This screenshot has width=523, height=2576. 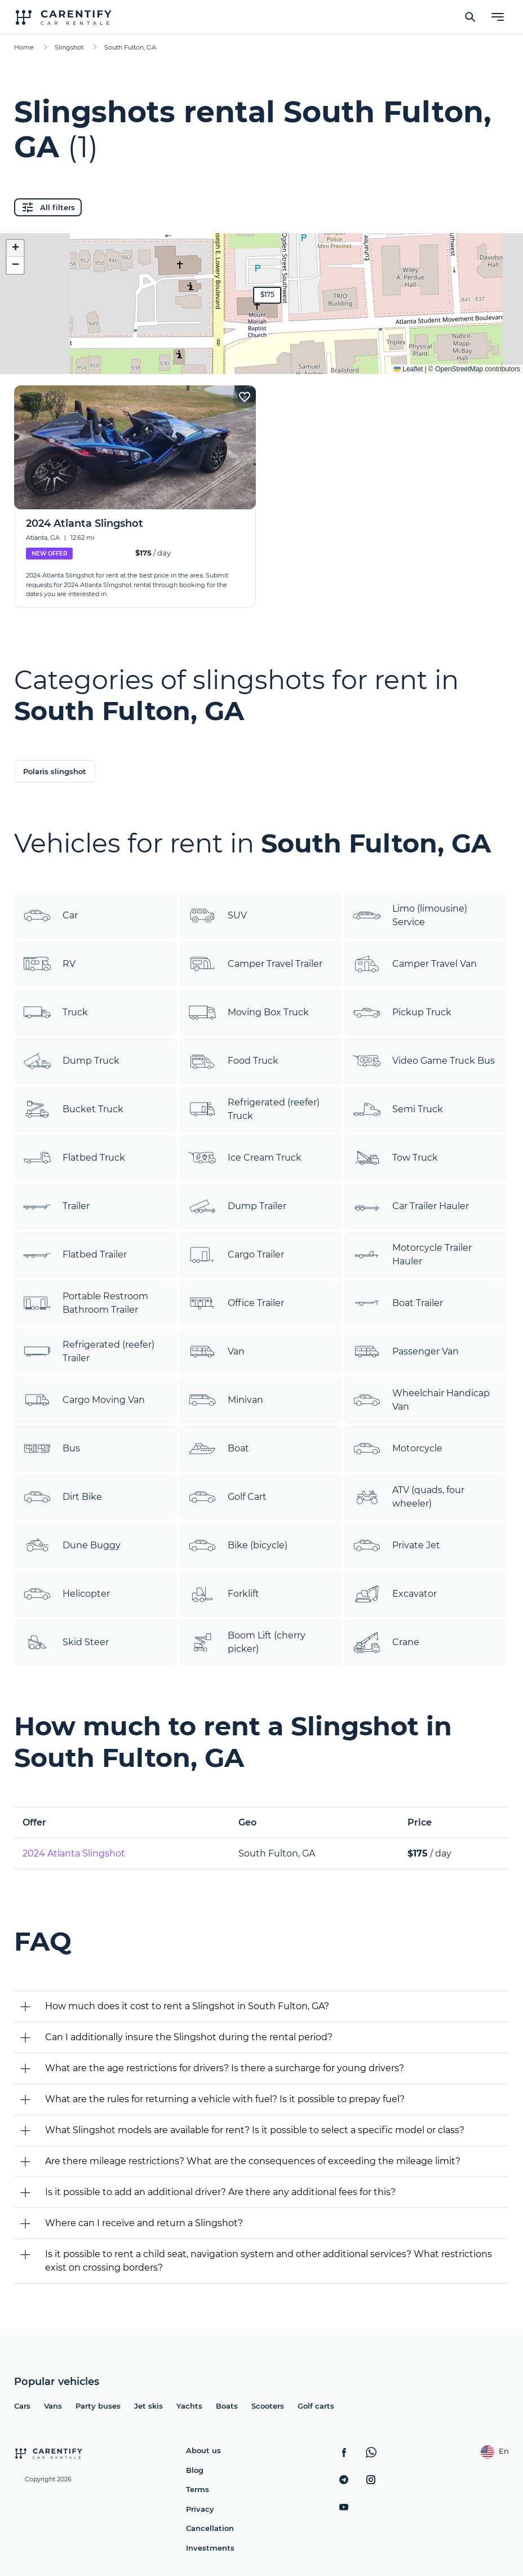 What do you see at coordinates (69, 47) in the screenshot?
I see `Slingshot` at bounding box center [69, 47].